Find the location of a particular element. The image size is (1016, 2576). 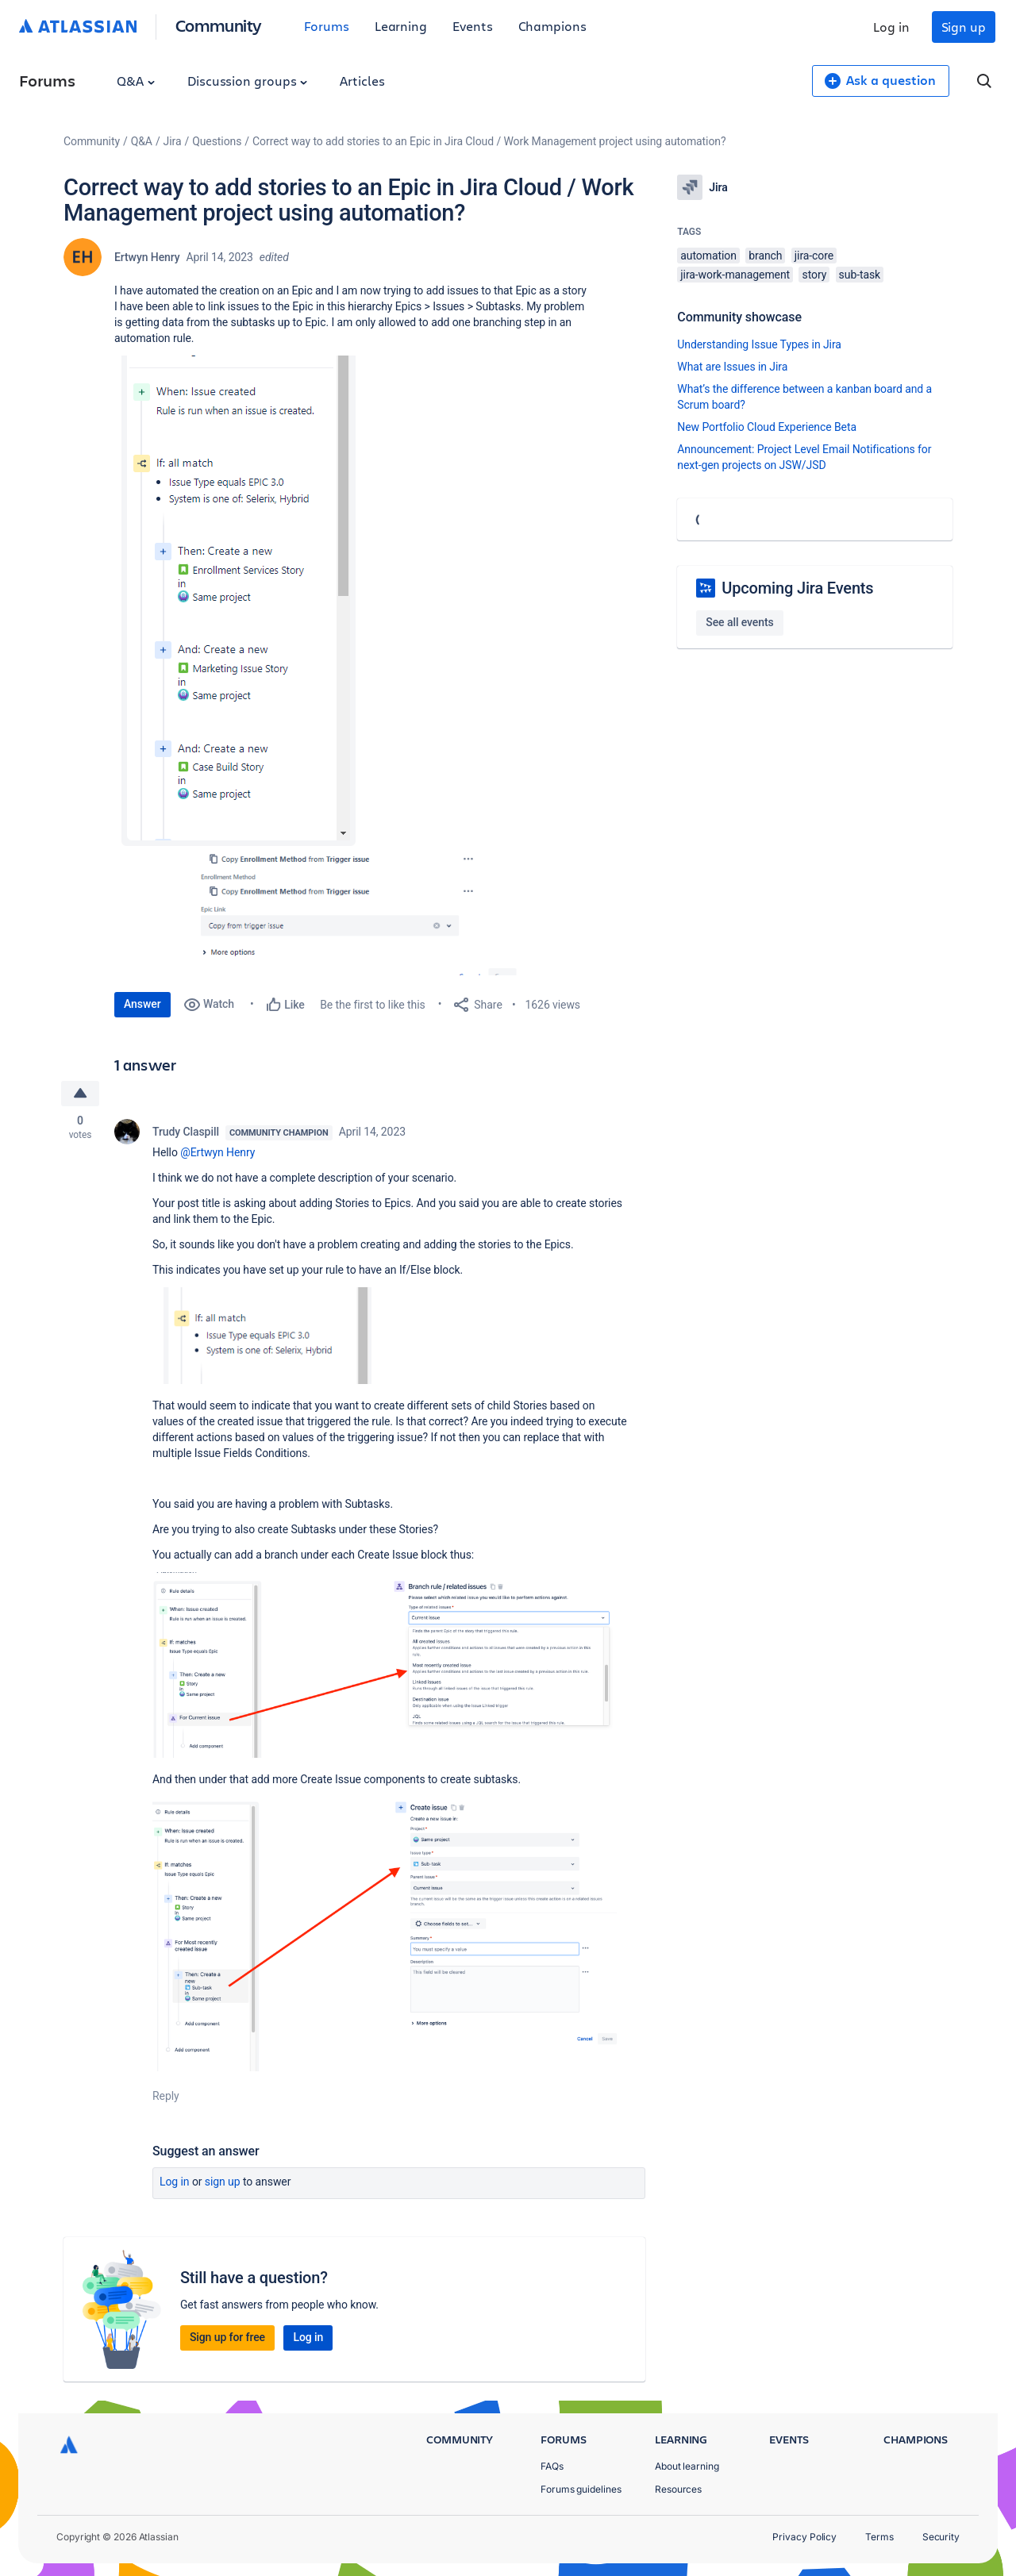

Forums guidelines is located at coordinates (581, 2489).